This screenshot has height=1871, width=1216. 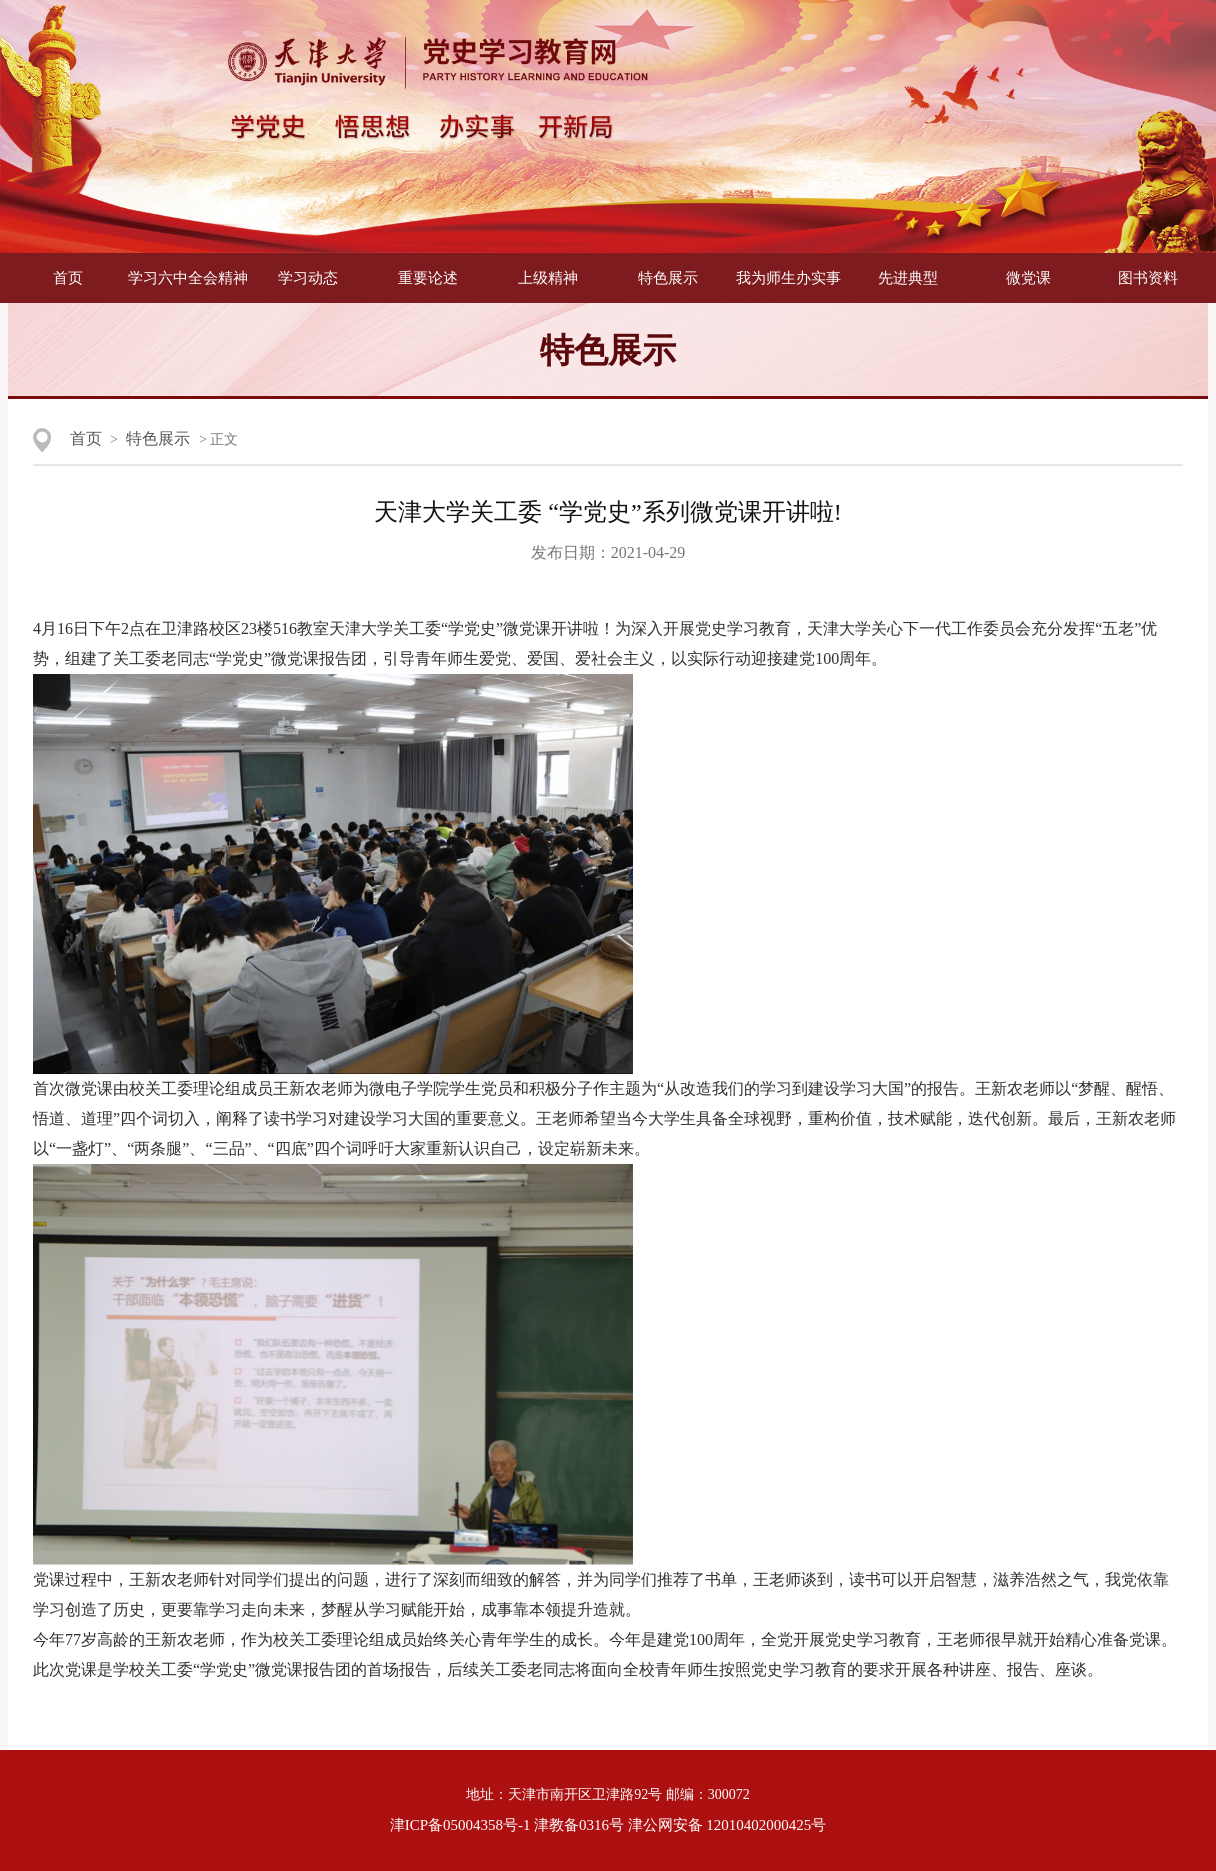 I want to click on 学习动态, so click(x=308, y=278).